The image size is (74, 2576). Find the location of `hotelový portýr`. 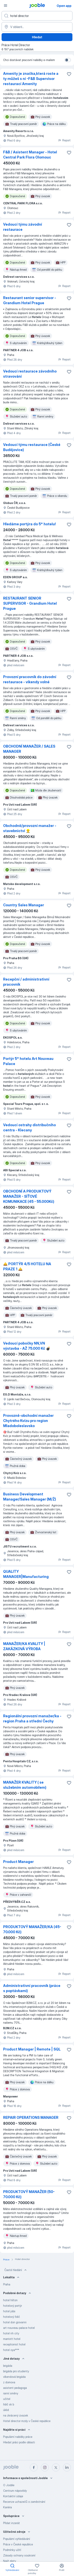

hotelový portýr is located at coordinates (12, 2305).